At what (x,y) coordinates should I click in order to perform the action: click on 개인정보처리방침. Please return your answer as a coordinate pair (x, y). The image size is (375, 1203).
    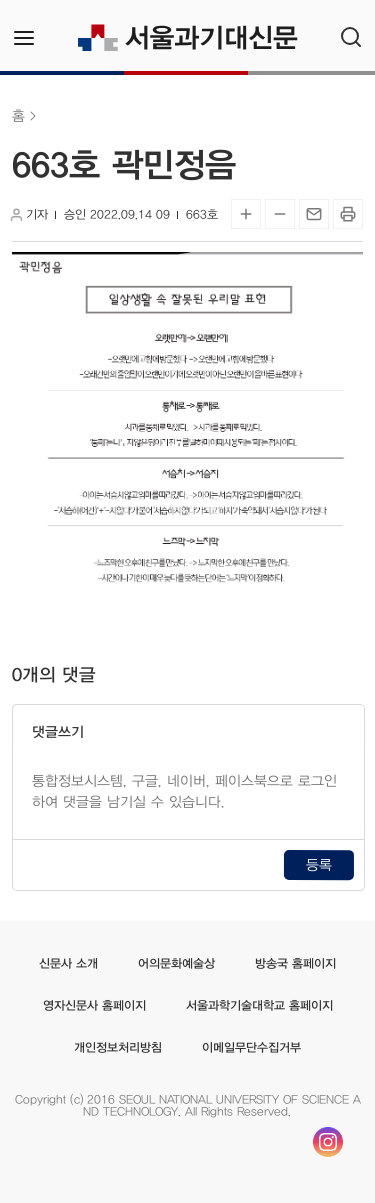
    Looking at the image, I should click on (118, 1047).